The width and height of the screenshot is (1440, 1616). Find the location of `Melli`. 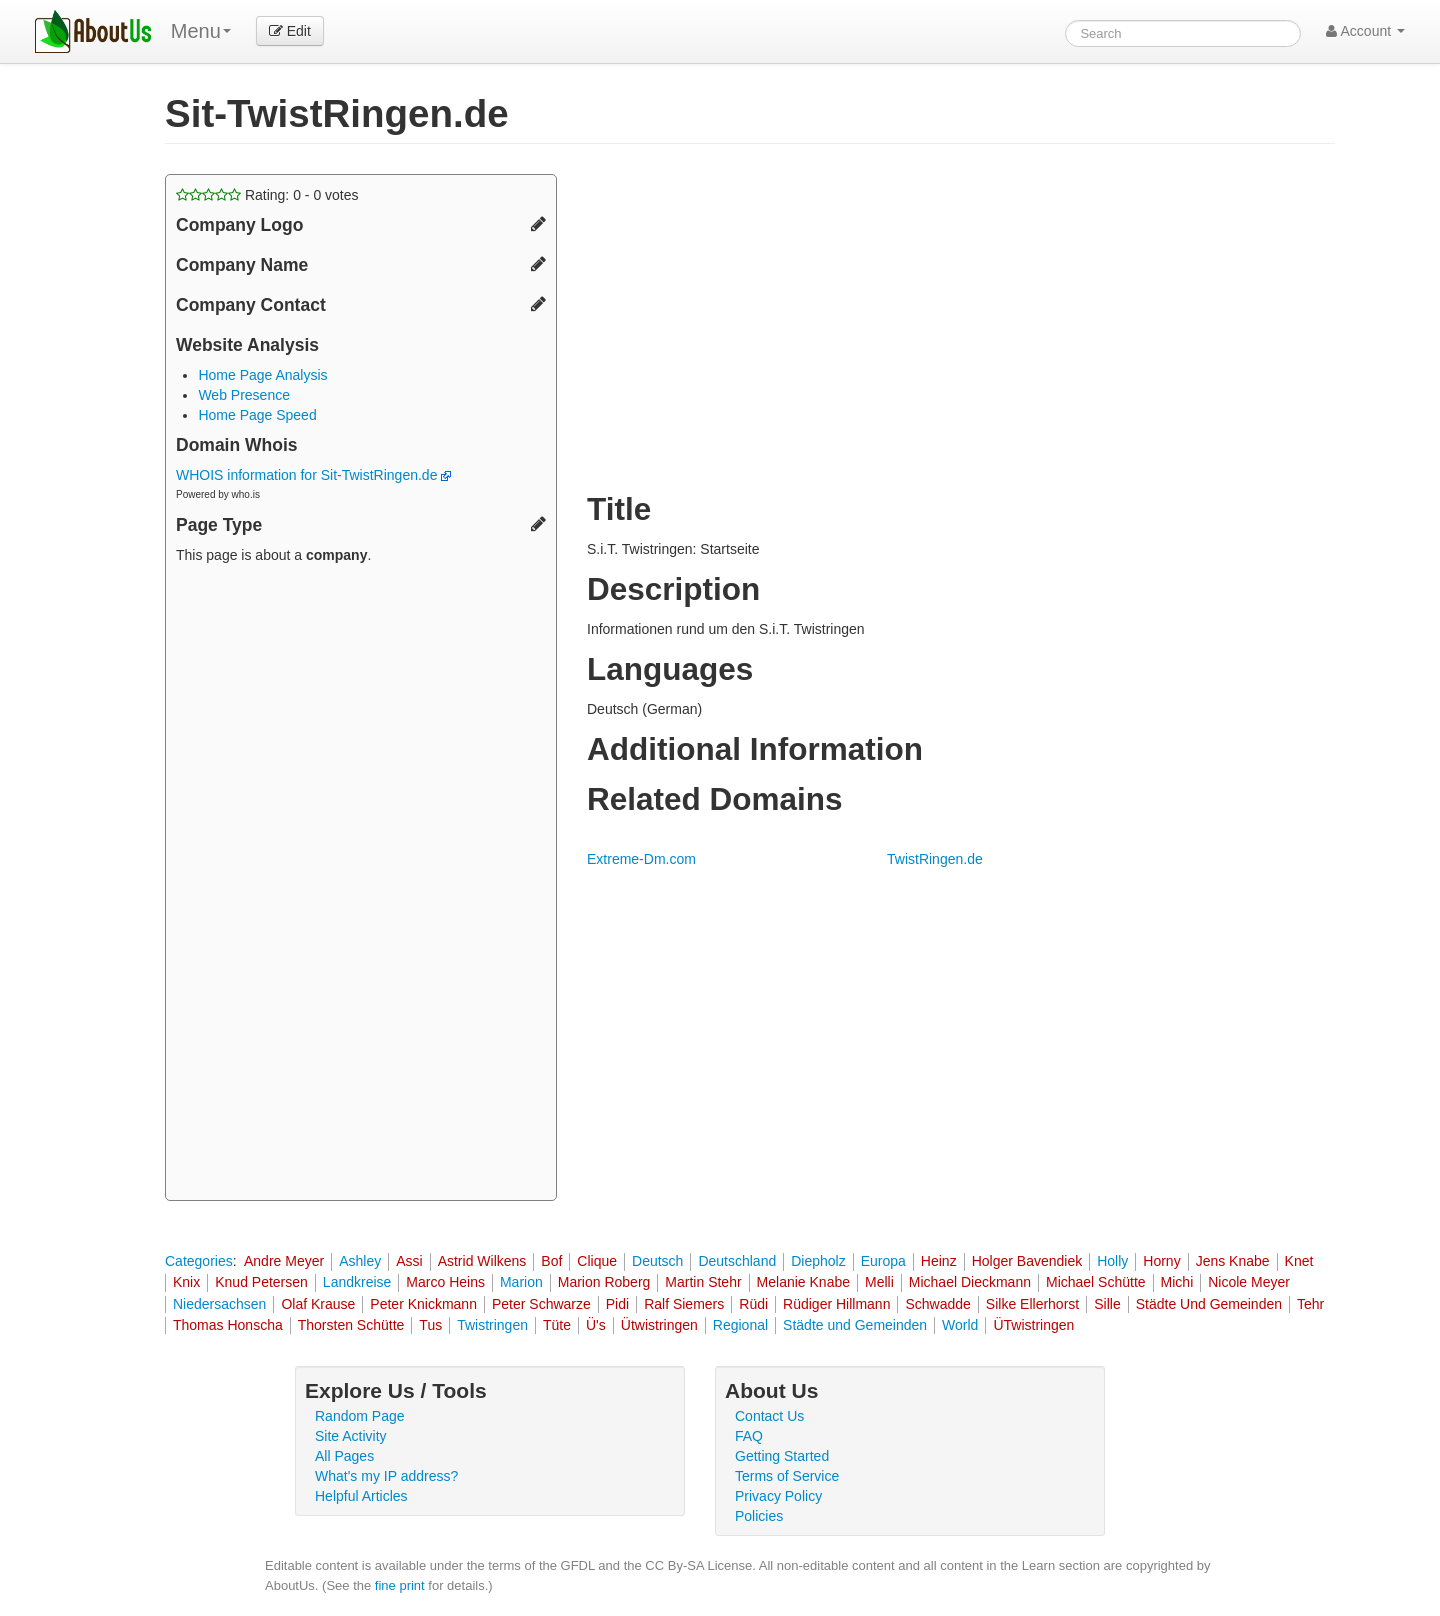

Melli is located at coordinates (879, 1282).